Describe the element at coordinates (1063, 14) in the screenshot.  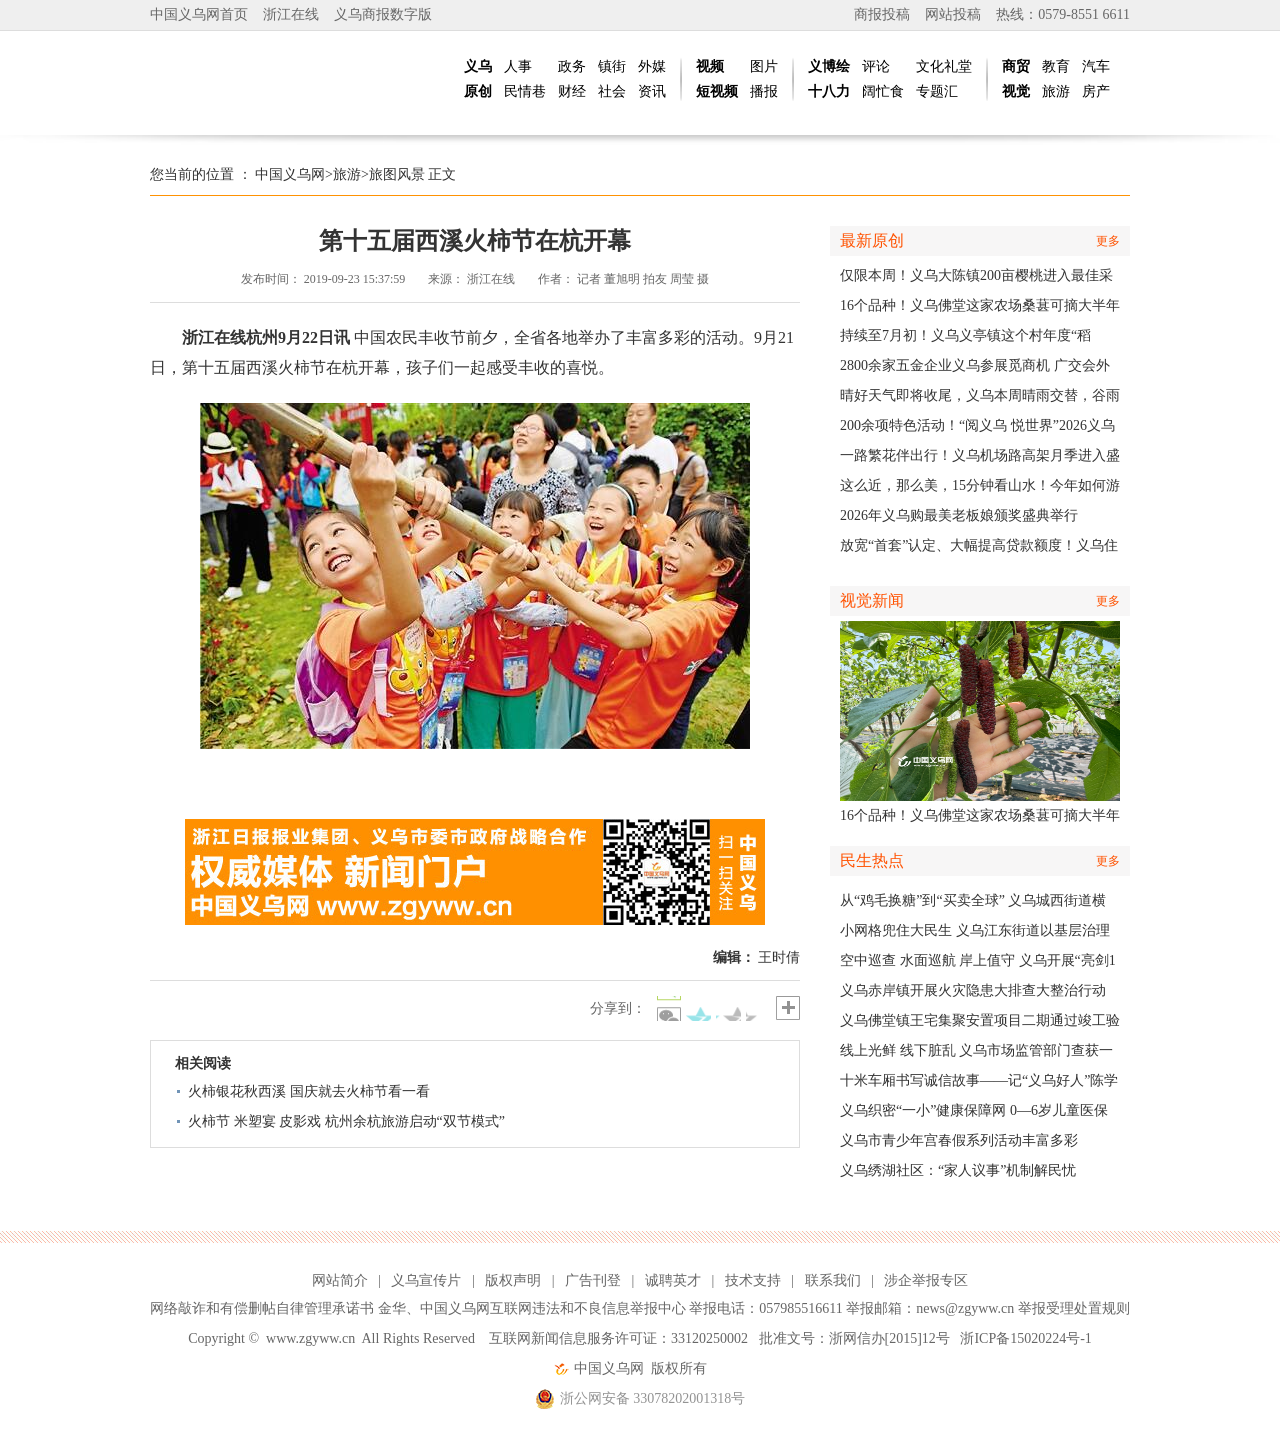
I see `热线：0579-8551 6611` at that location.